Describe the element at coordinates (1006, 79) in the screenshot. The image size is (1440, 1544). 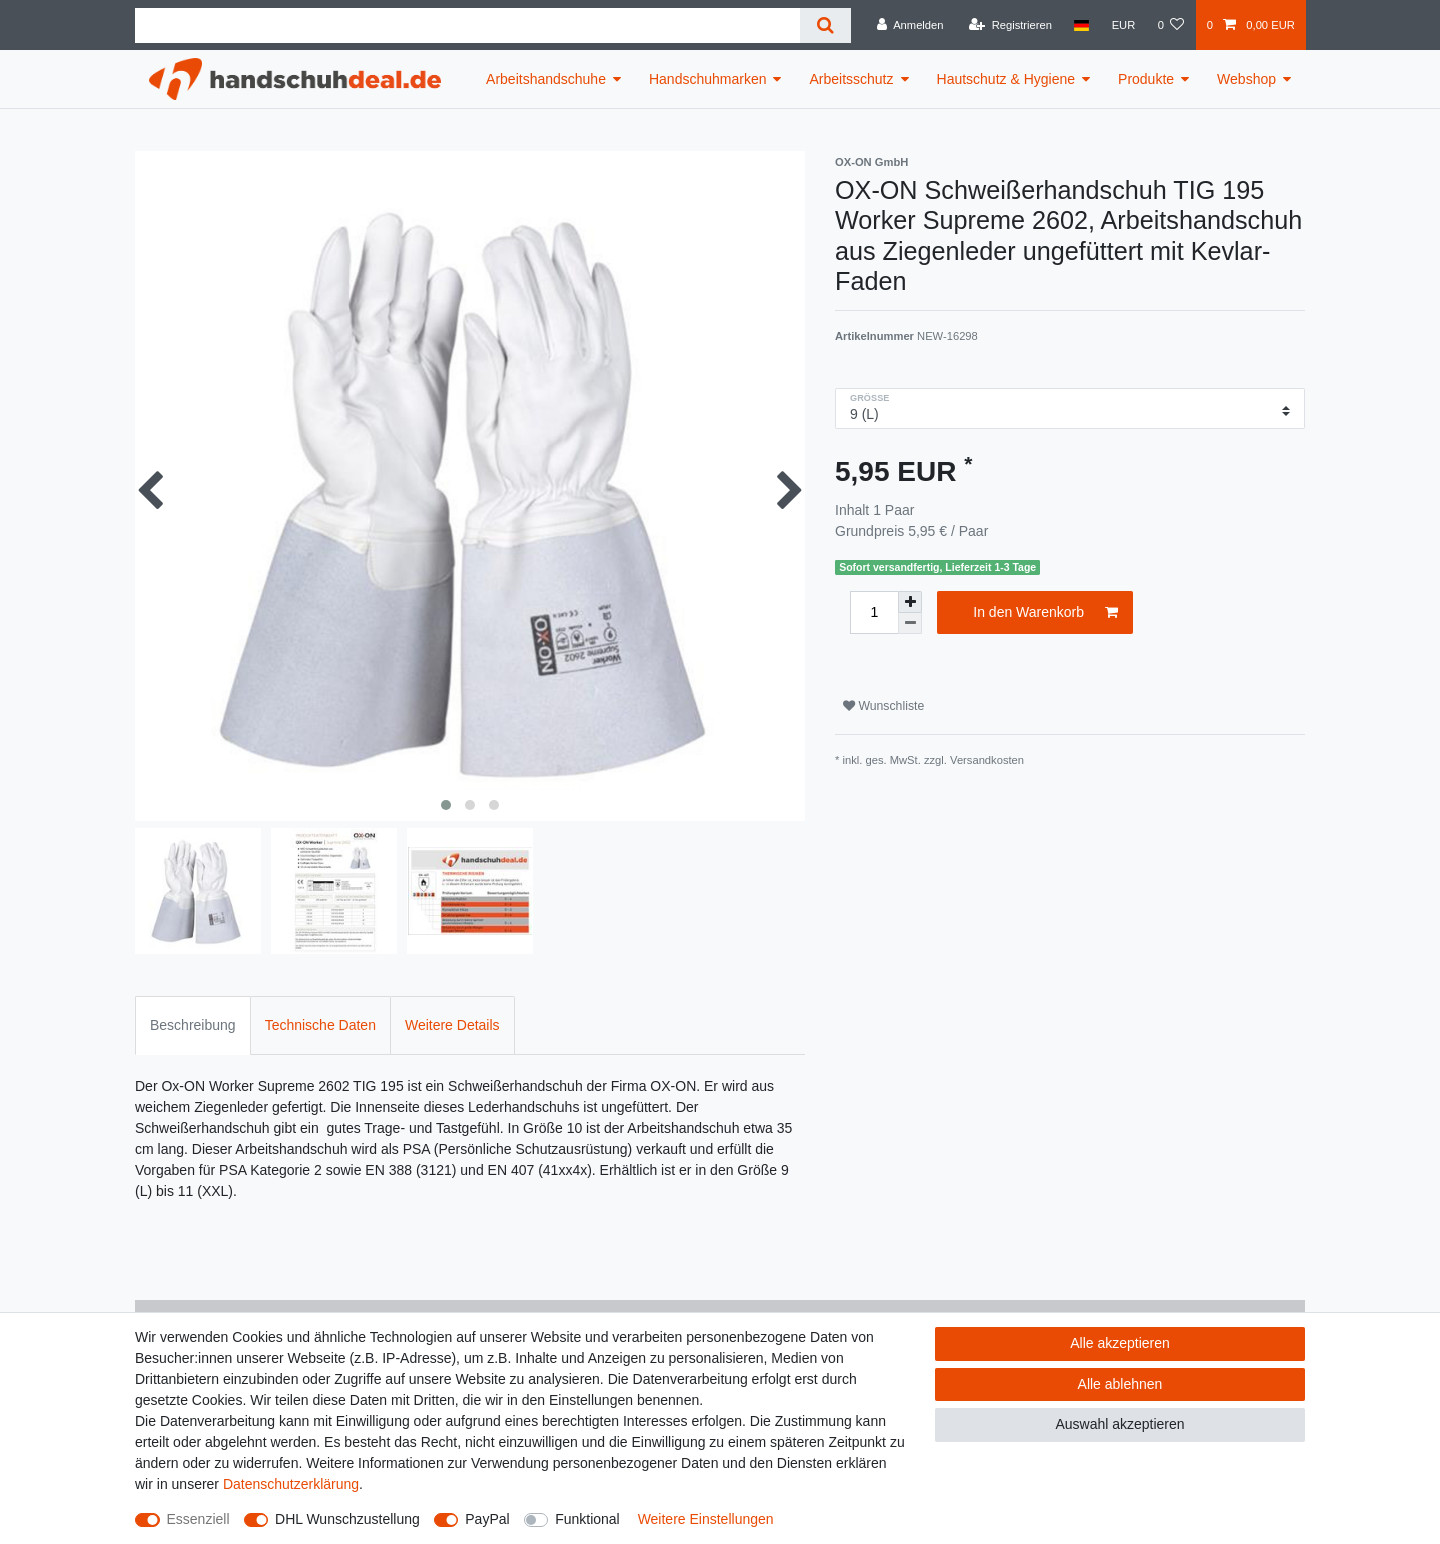
I see `Hautschutz & Hygiene` at that location.